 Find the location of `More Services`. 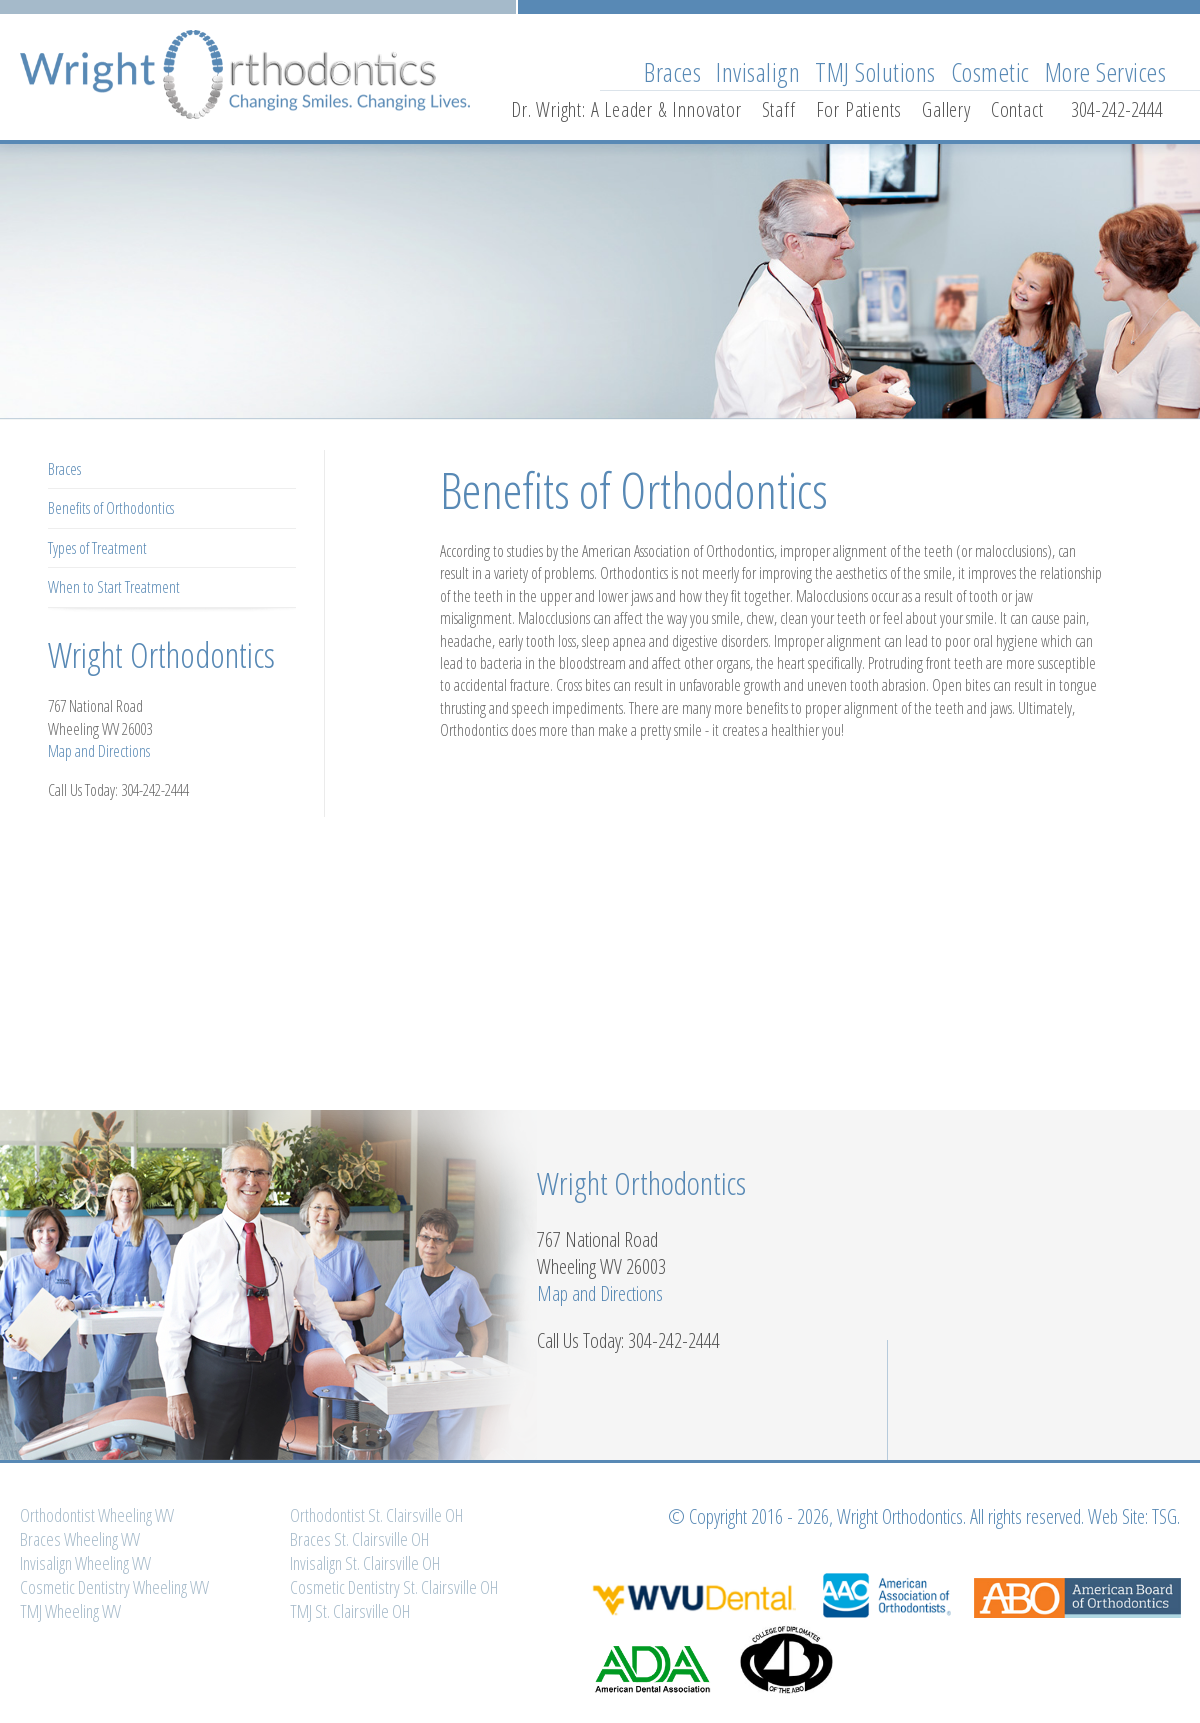

More Services is located at coordinates (1106, 72).